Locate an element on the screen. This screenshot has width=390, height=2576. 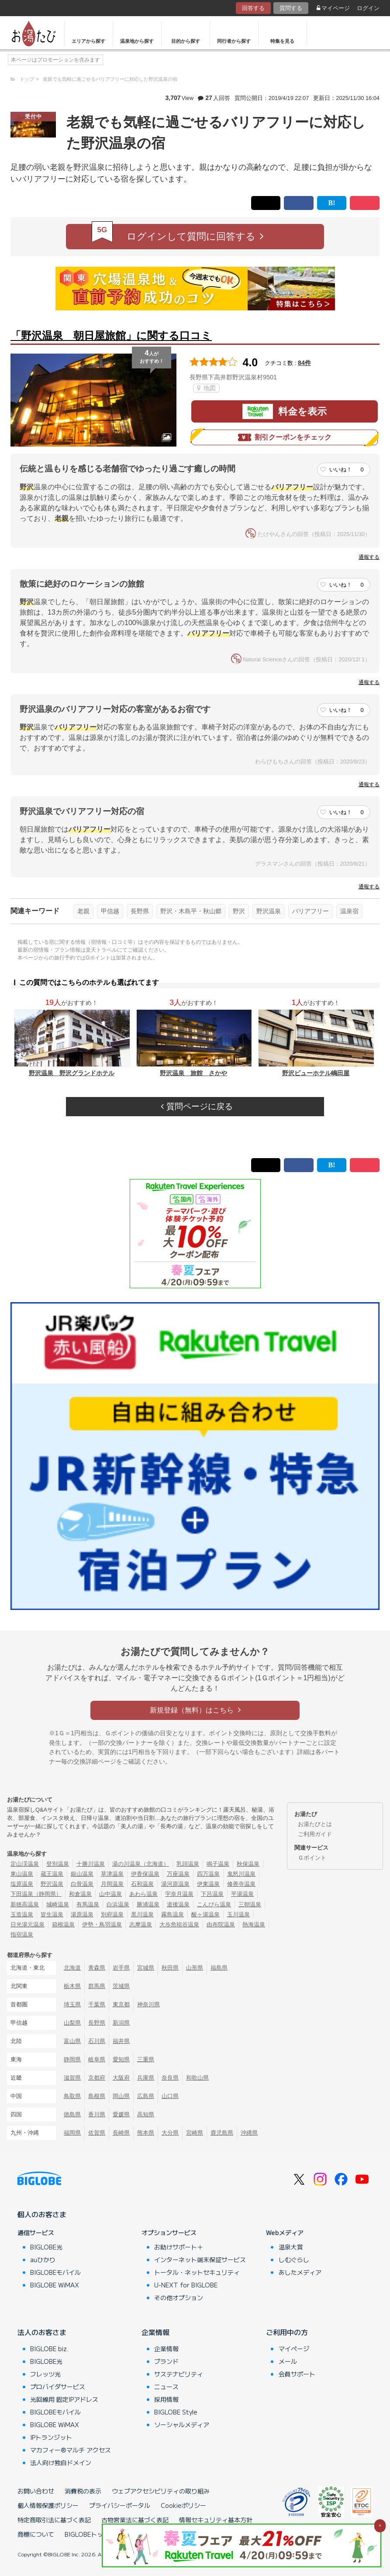
秋保温泉 is located at coordinates (248, 1864).